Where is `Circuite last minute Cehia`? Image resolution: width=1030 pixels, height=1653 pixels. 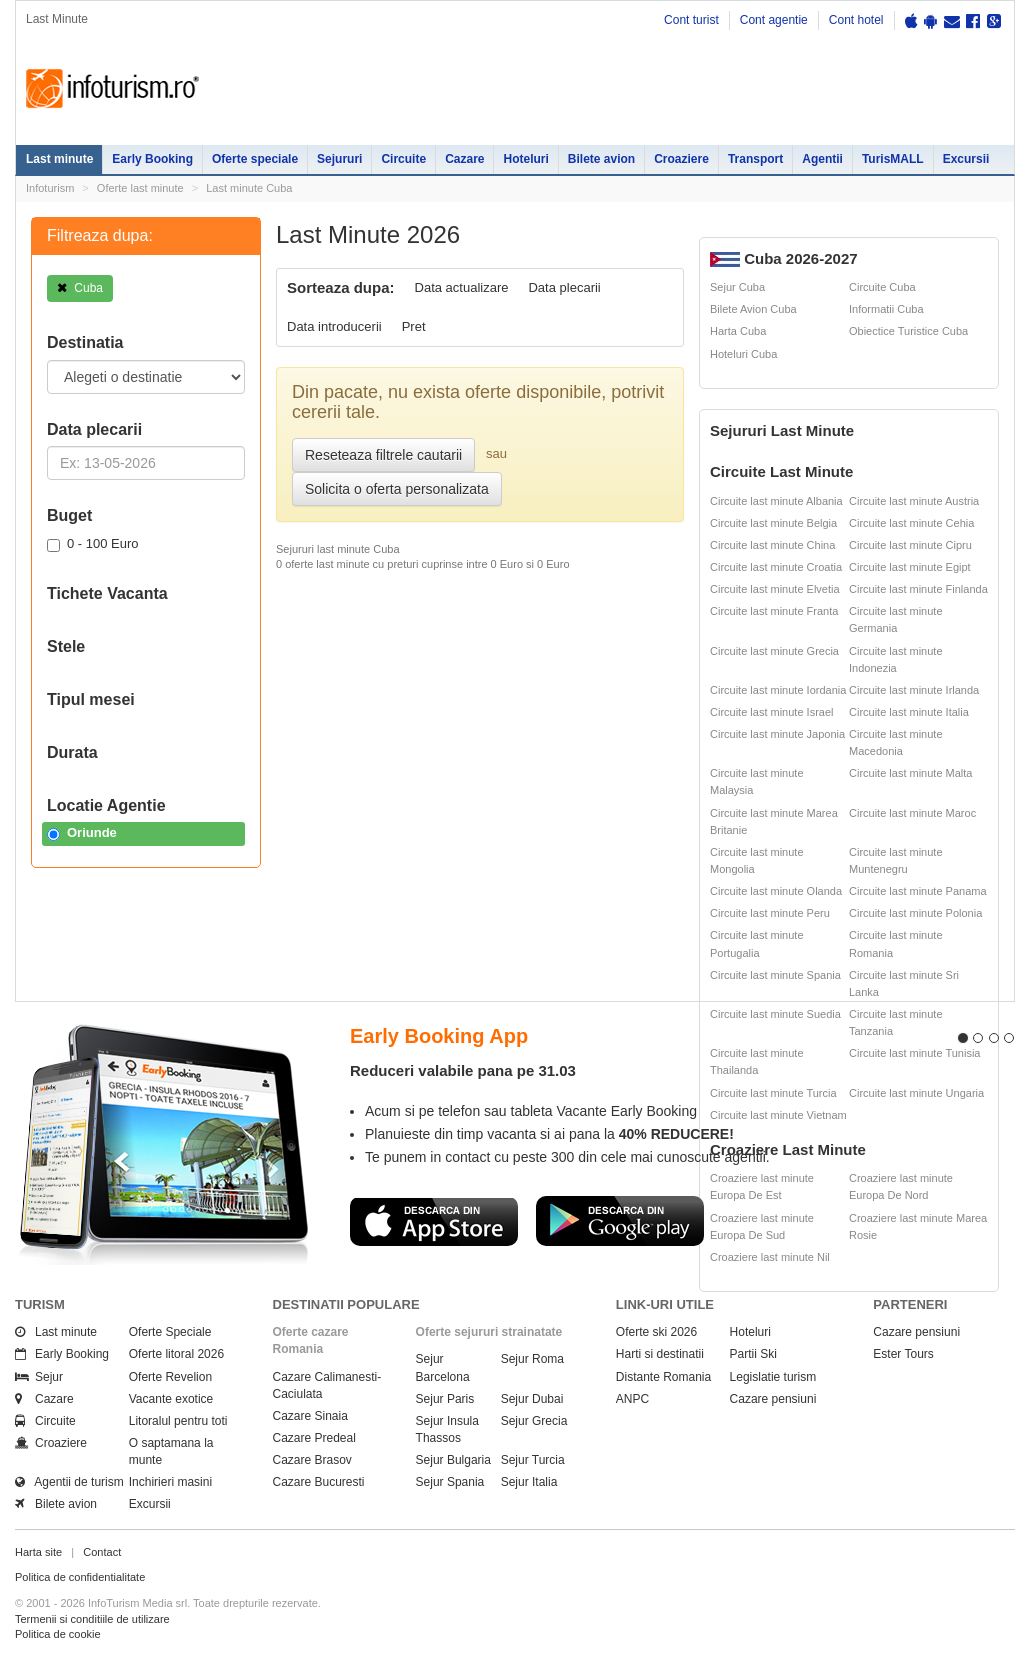
Circuite last minute Cehia is located at coordinates (911, 523).